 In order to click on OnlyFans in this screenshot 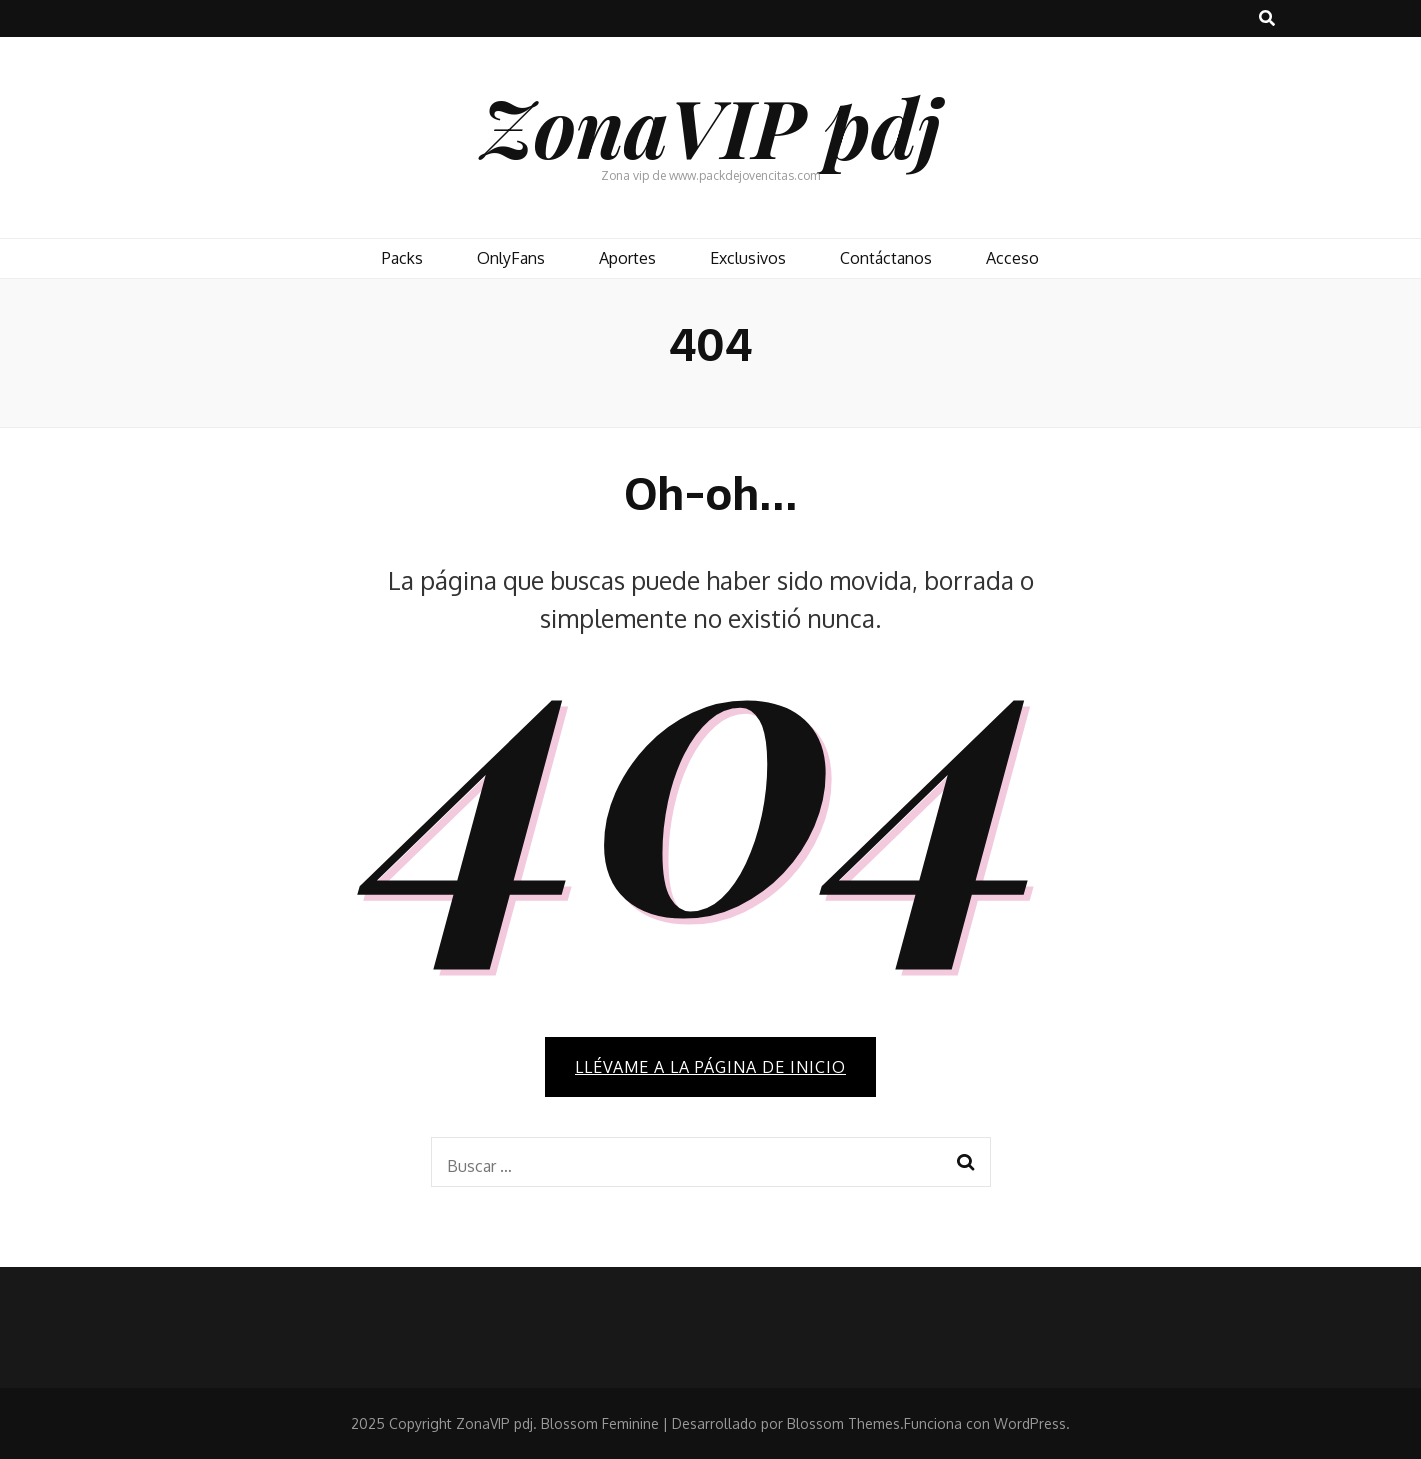, I will do `click(511, 258)`.